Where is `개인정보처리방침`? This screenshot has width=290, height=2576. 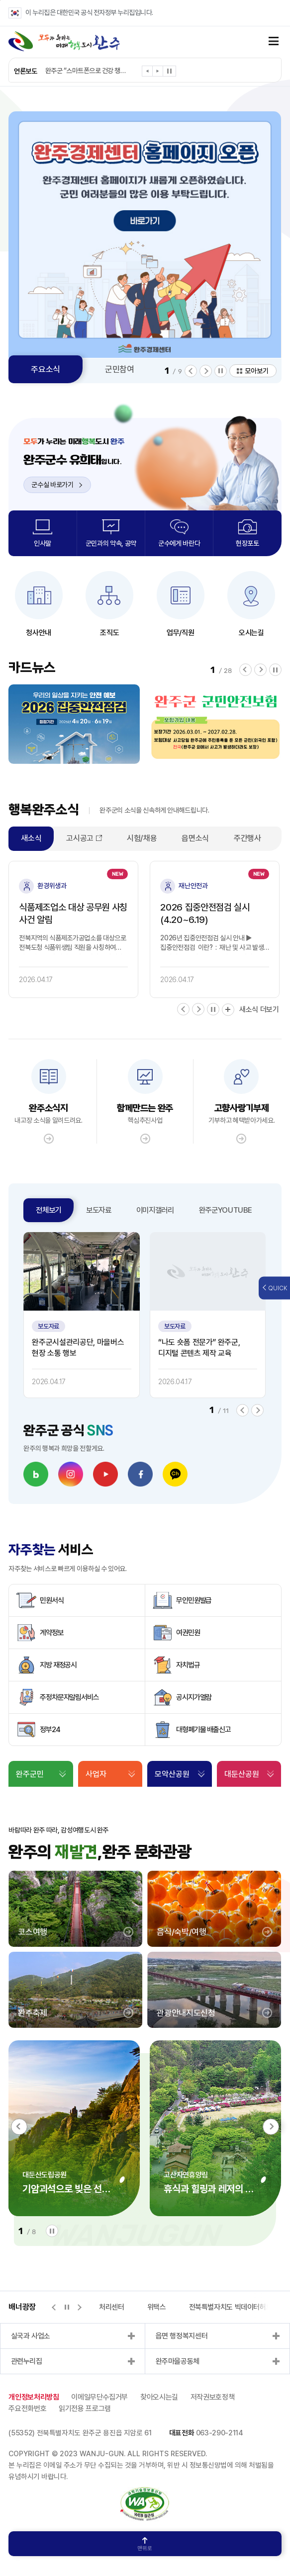 개인정보처리방침 is located at coordinates (33, 2397).